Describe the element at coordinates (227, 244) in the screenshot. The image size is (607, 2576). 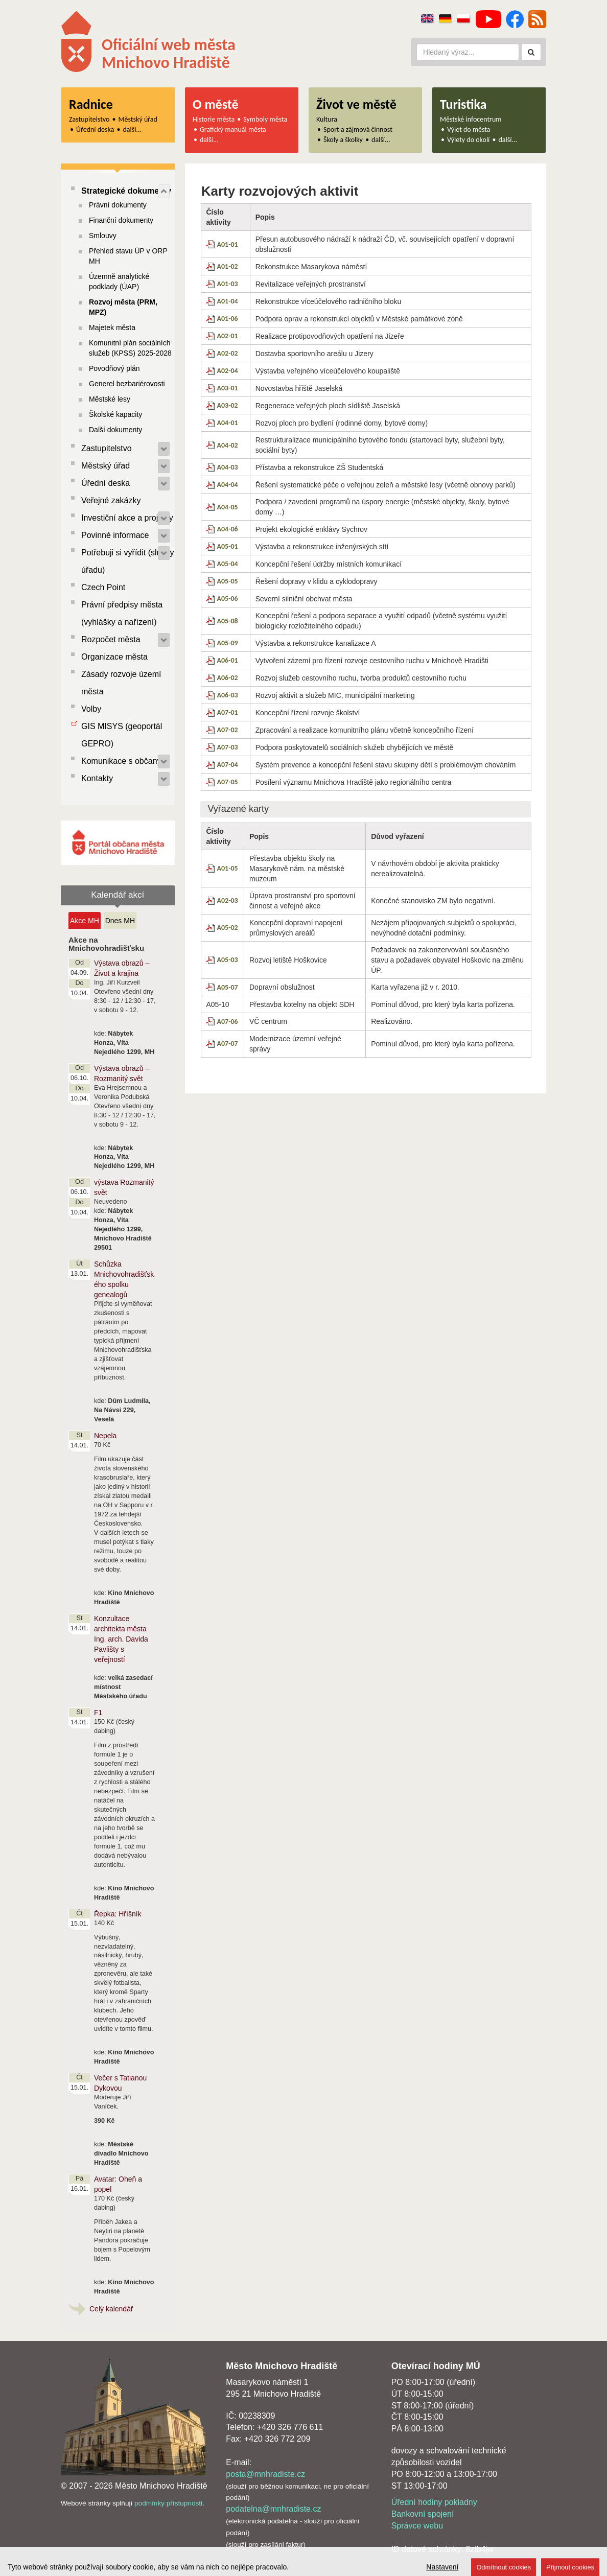
I see `A01-01` at that location.